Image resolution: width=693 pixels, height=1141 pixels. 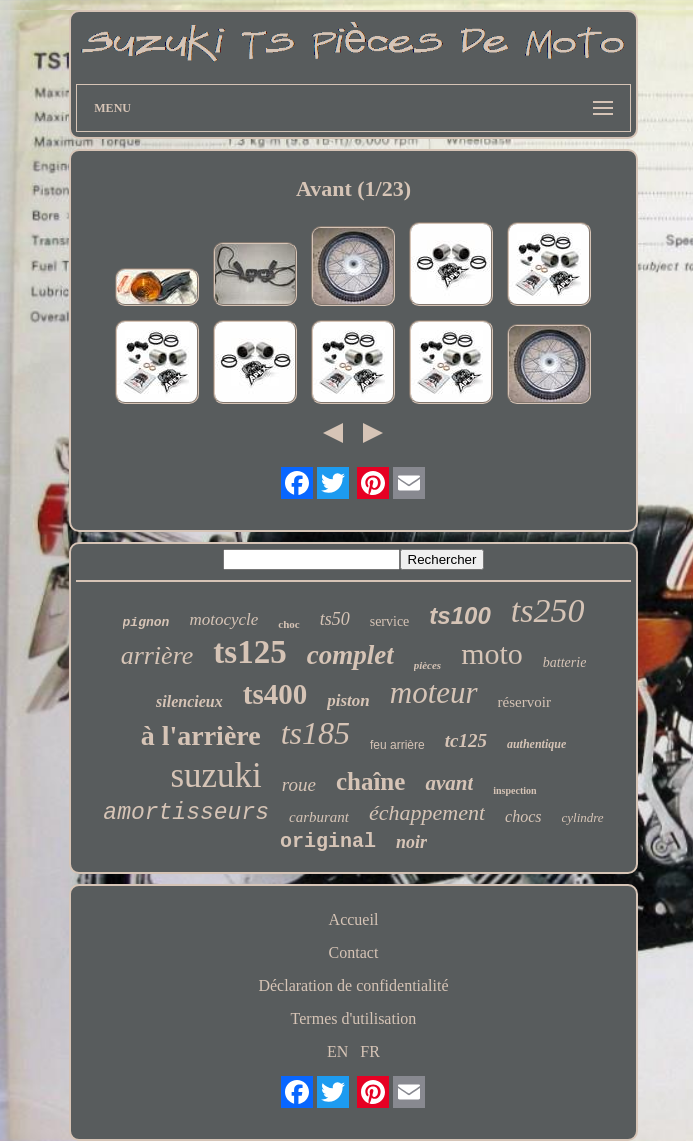 What do you see at coordinates (459, 615) in the screenshot?
I see `ts100` at bounding box center [459, 615].